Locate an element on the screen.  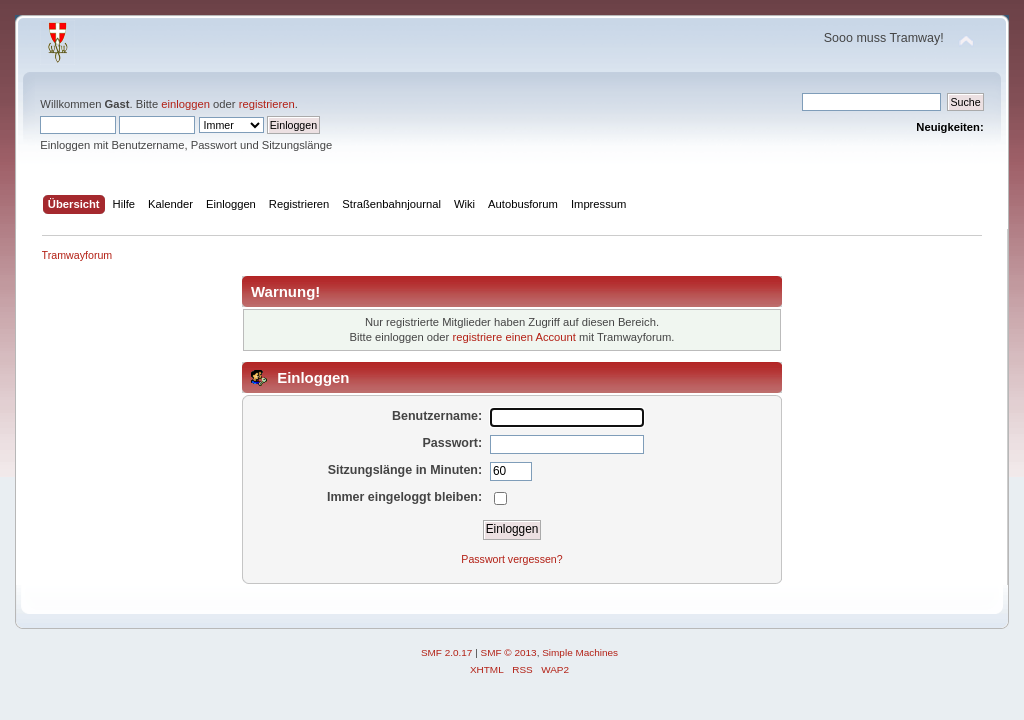
registriere einen Account is located at coordinates (513, 337).